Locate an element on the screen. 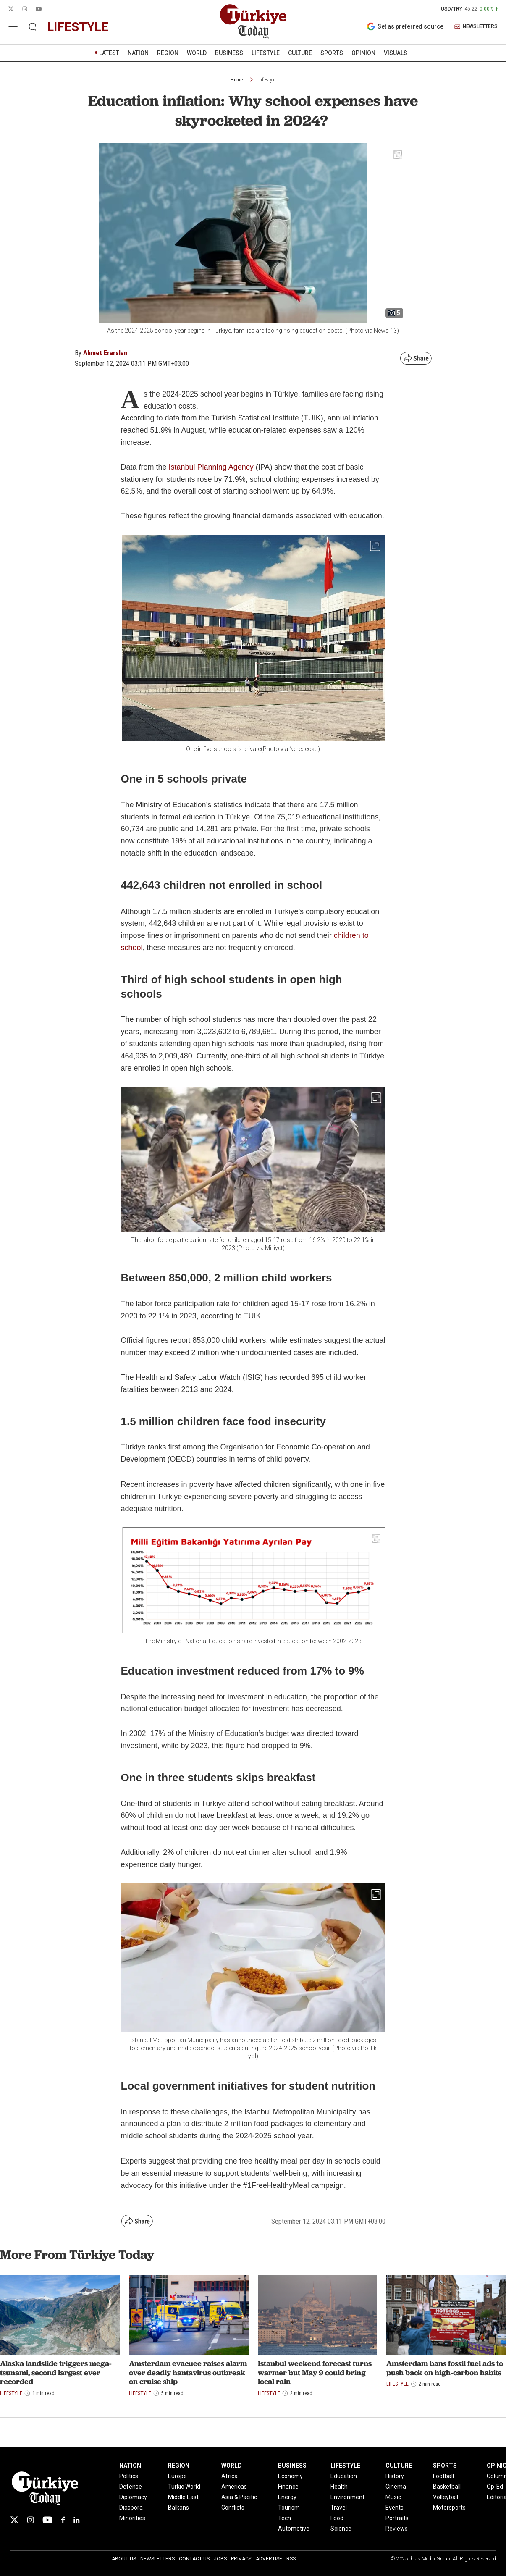 The image size is (506, 2576). Middle East is located at coordinates (183, 2497).